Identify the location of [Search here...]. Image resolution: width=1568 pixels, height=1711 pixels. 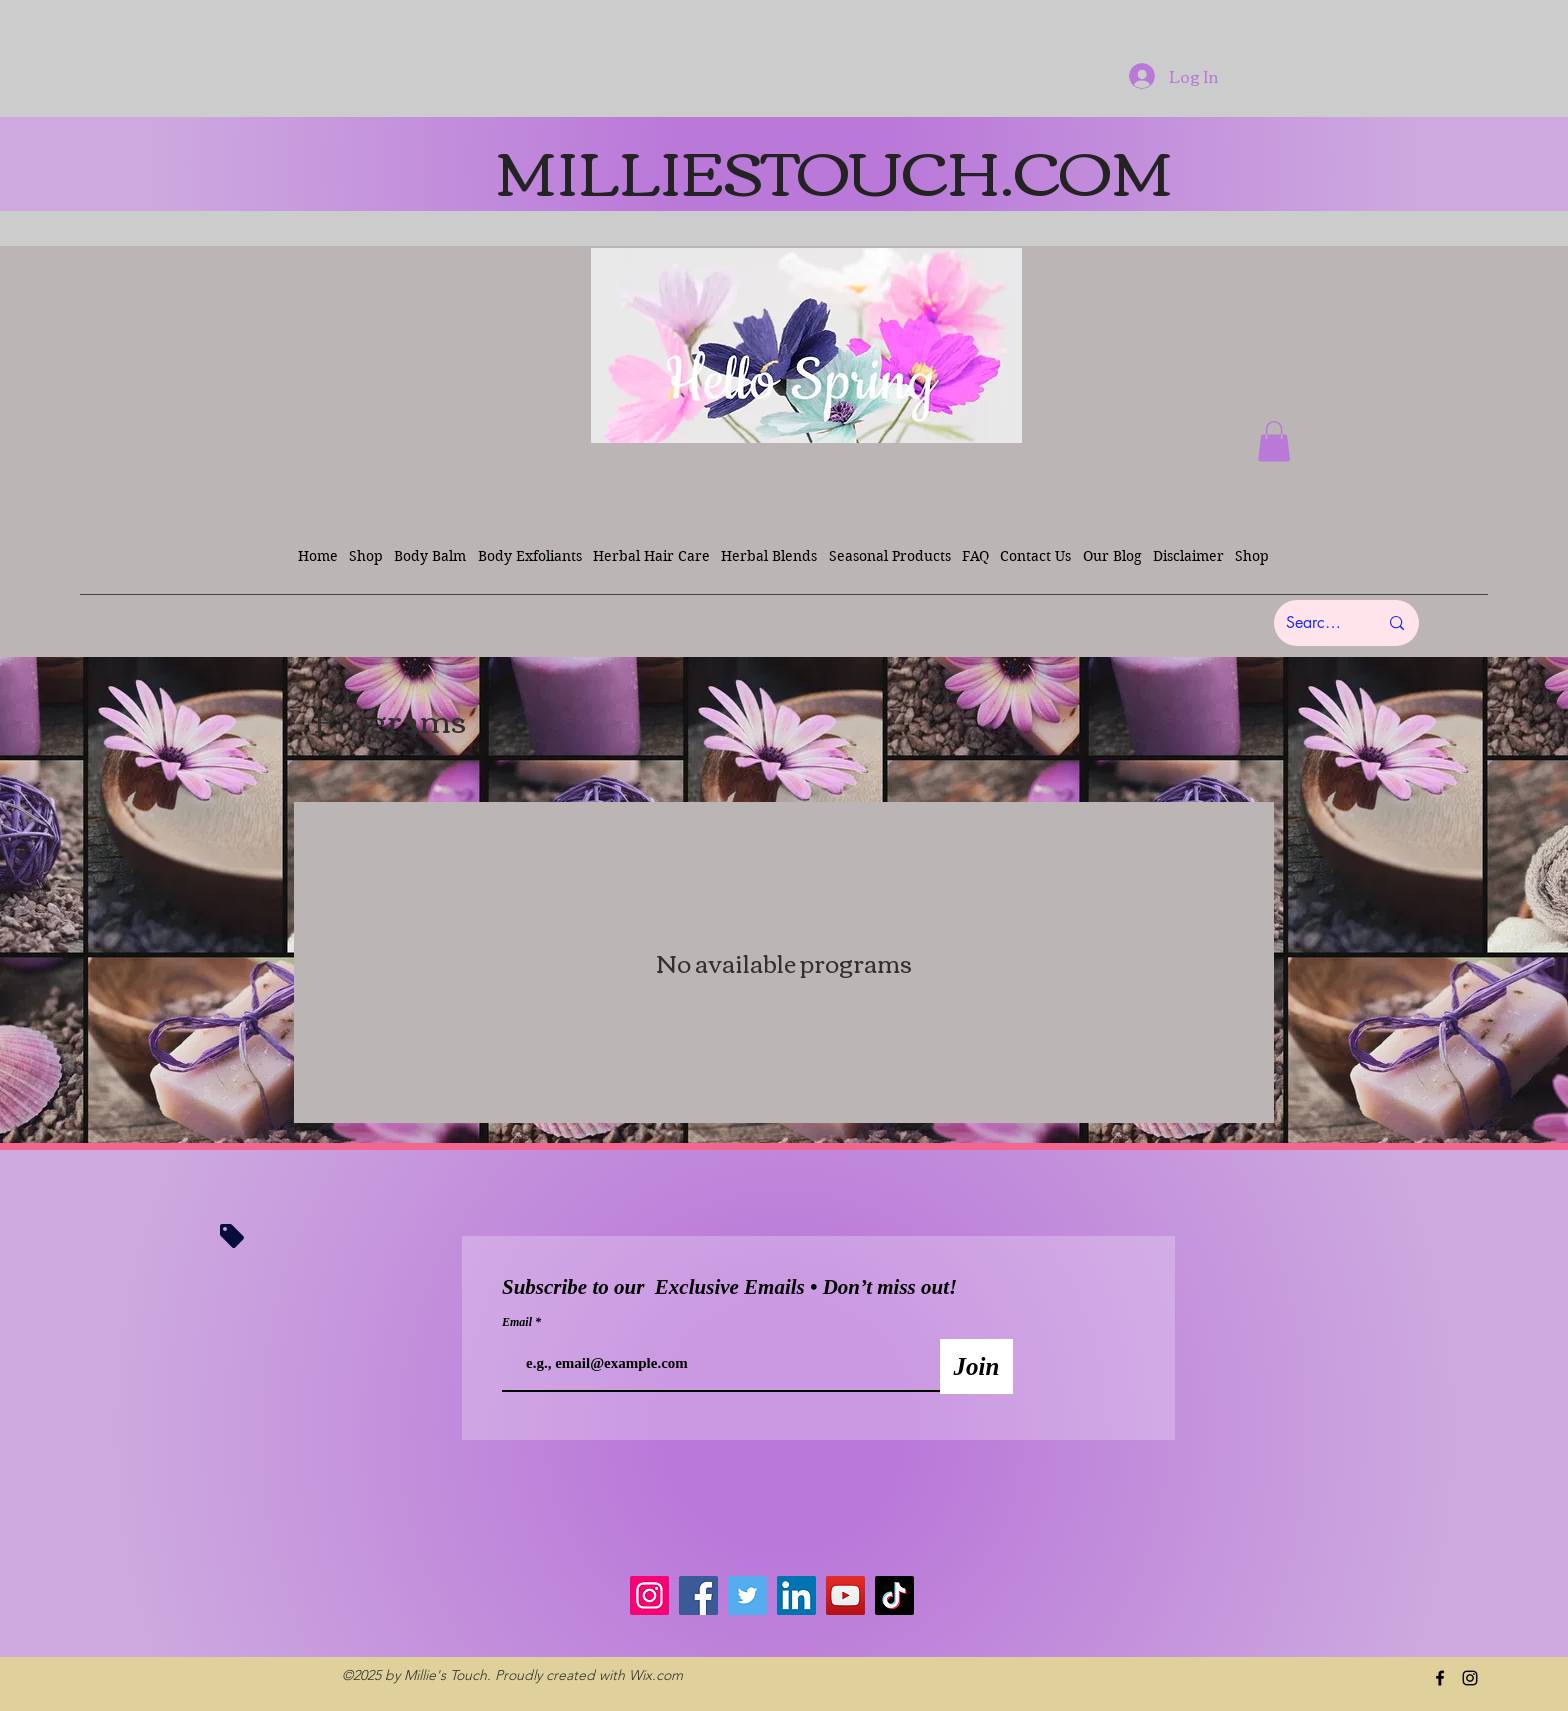
(1317, 623).